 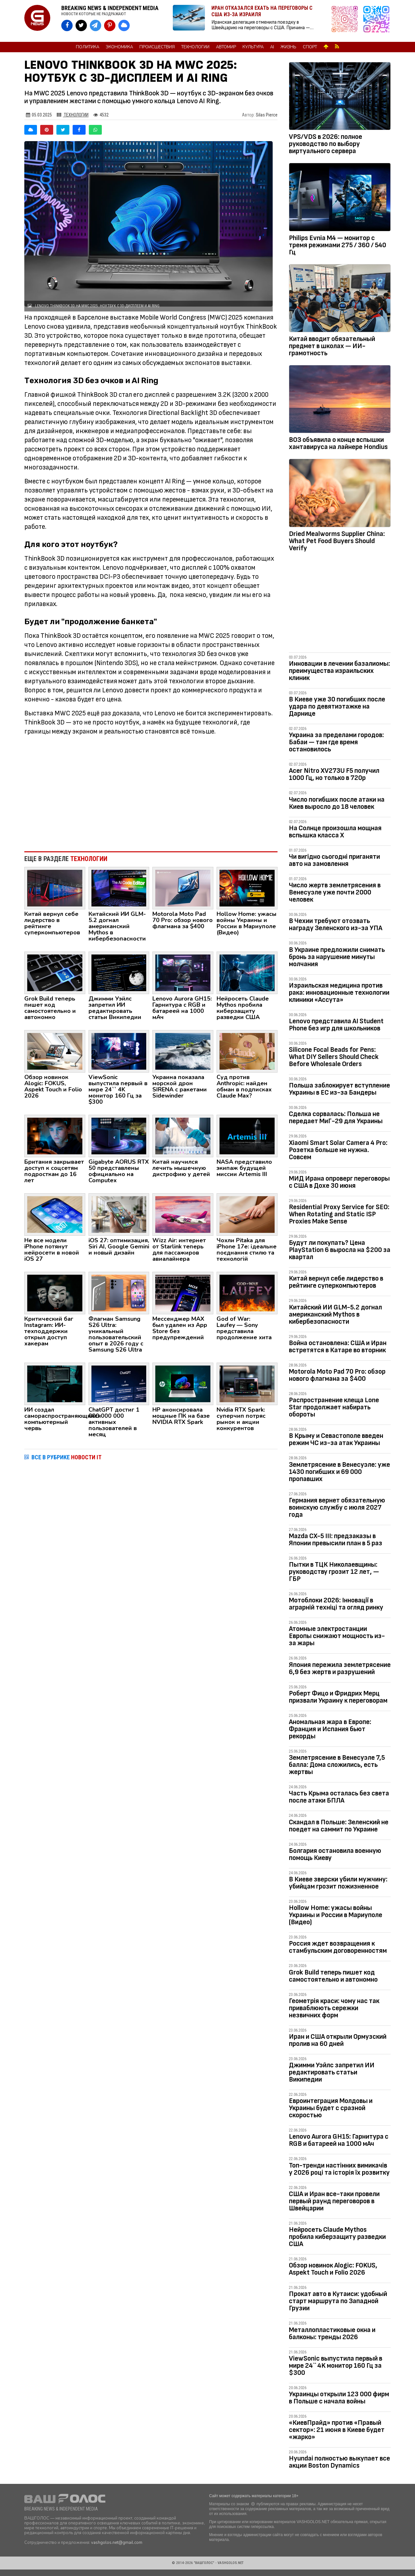 What do you see at coordinates (119, 47) in the screenshot?
I see `Экономика` at bounding box center [119, 47].